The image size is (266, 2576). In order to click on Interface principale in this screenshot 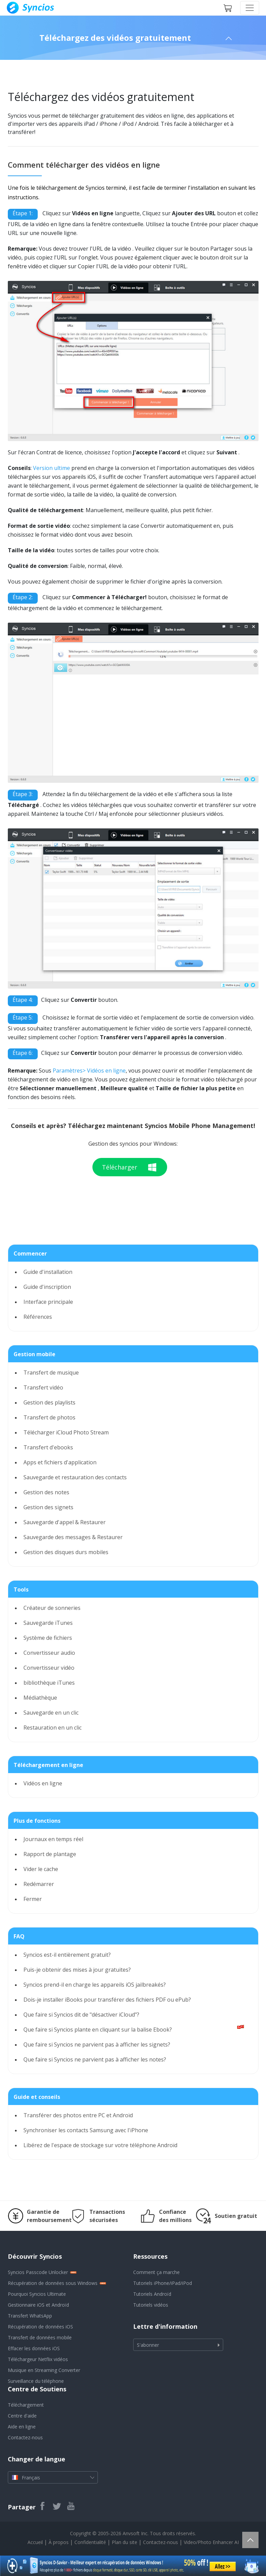, I will do `click(48, 1302)`.